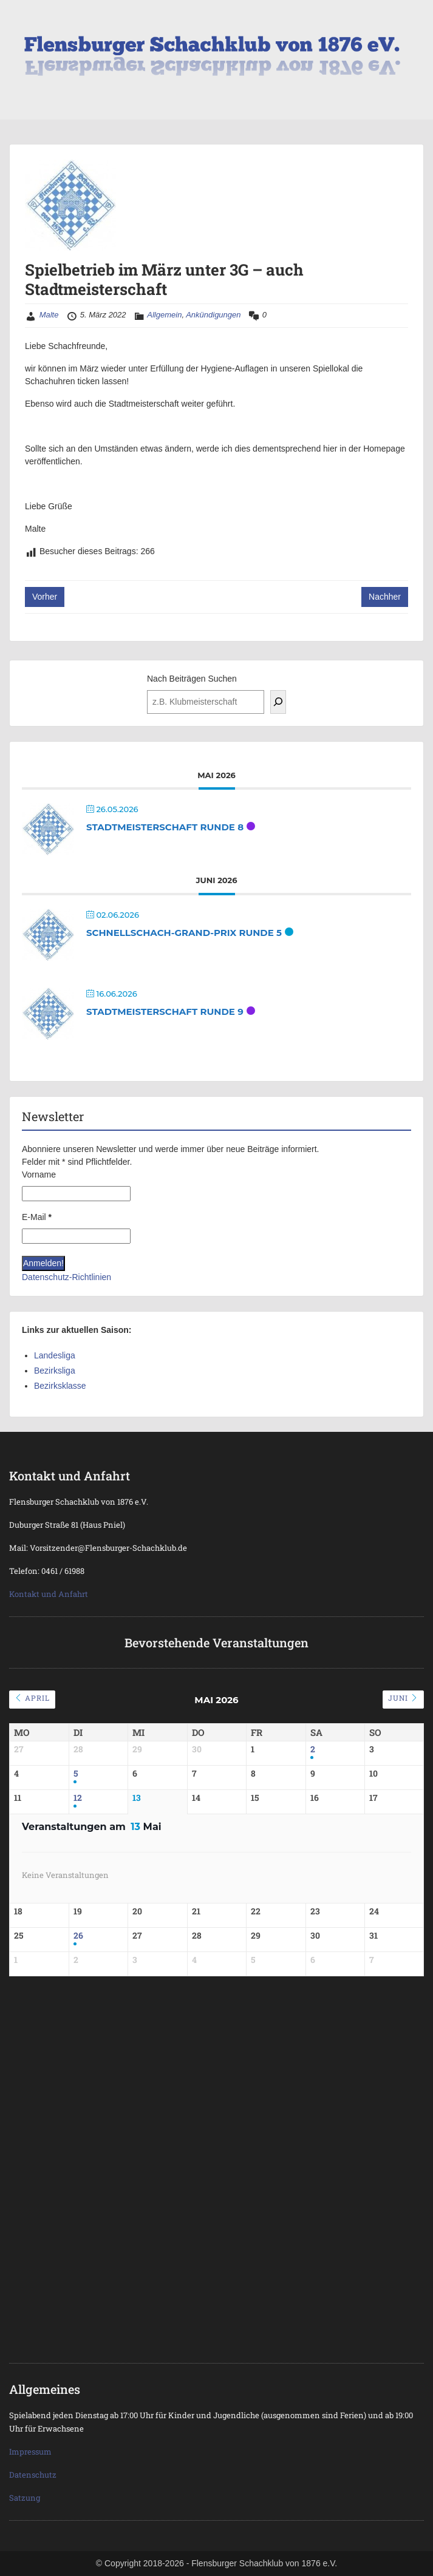 The height and width of the screenshot is (2576, 433). Describe the element at coordinates (164, 314) in the screenshot. I see `Allgemein` at that location.